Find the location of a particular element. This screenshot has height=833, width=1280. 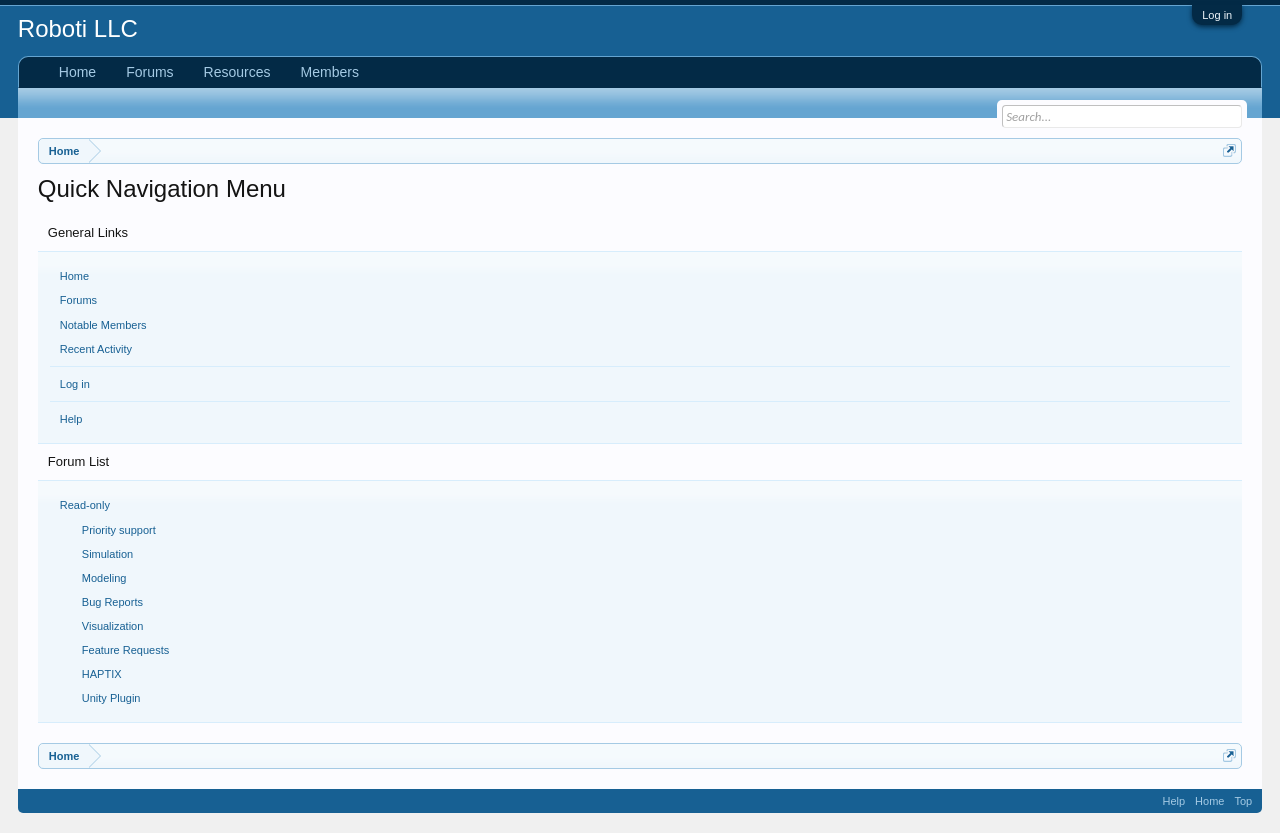

Help is located at coordinates (71, 419).